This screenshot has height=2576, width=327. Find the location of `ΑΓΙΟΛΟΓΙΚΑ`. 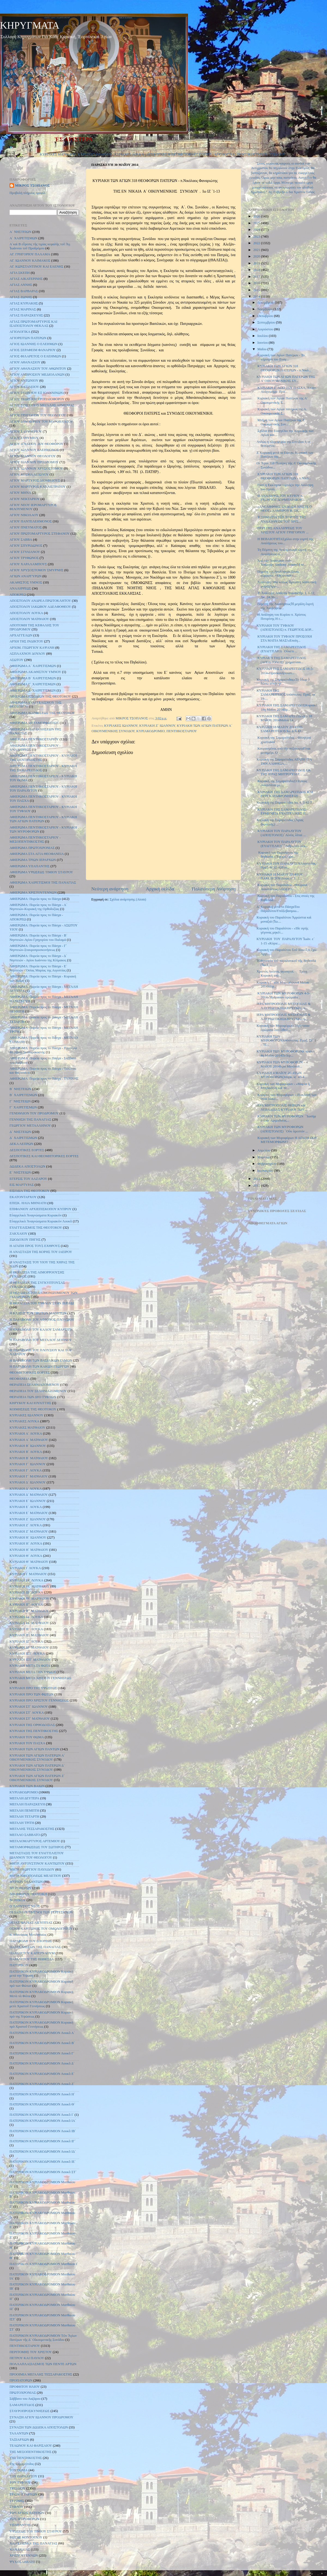

ΑΓΙΟΛΟΓΙΚΑ is located at coordinates (224, 154).